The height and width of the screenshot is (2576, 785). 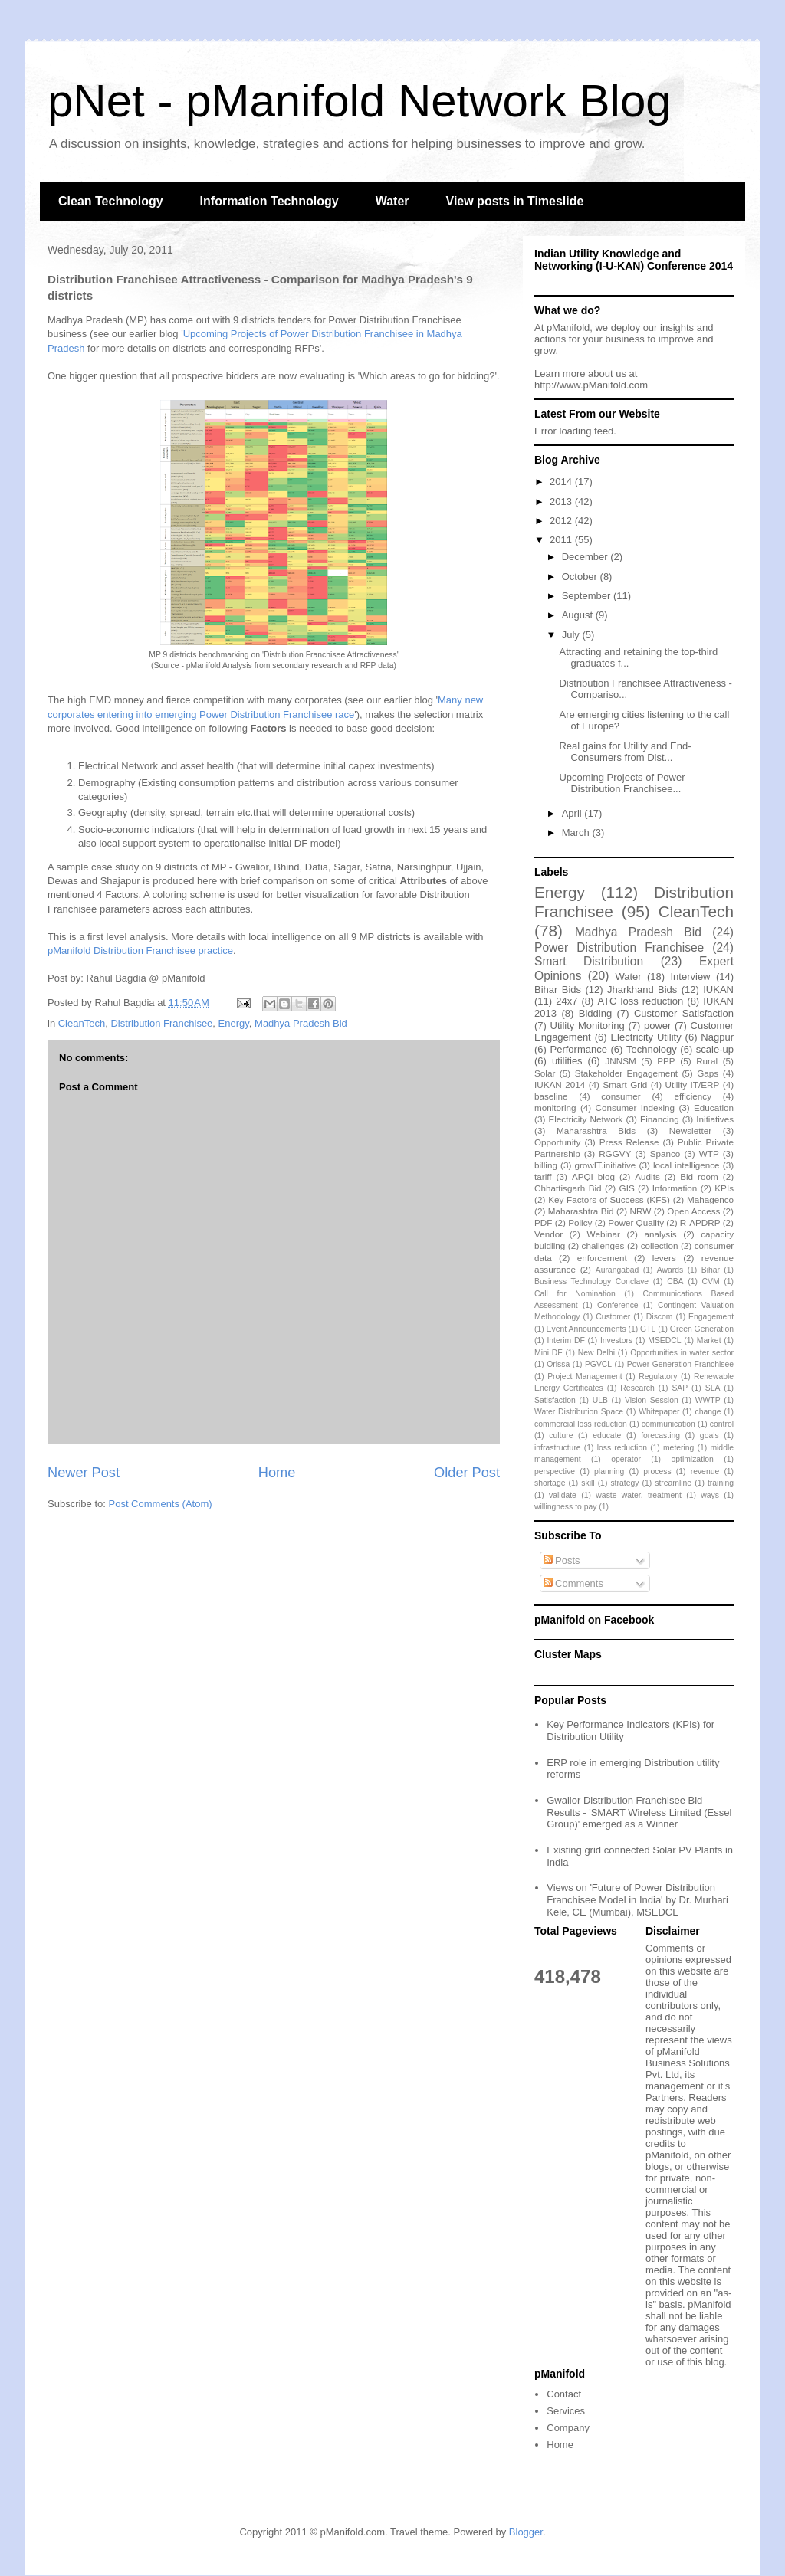 I want to click on New Delhi, so click(x=596, y=1353).